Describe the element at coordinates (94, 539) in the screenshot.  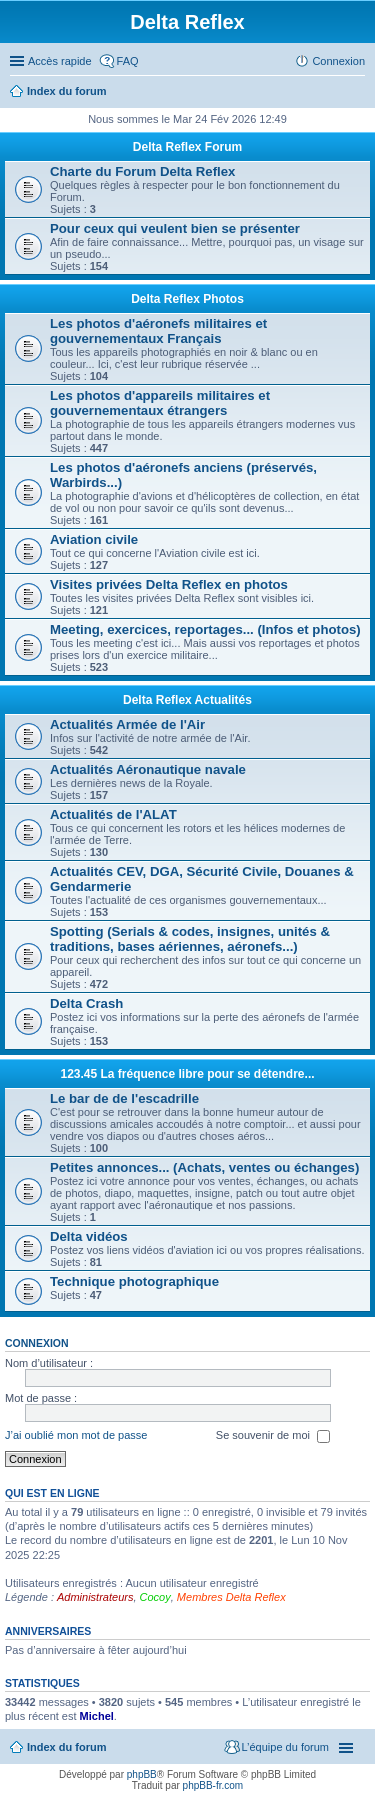
I see `Aviation civile` at that location.